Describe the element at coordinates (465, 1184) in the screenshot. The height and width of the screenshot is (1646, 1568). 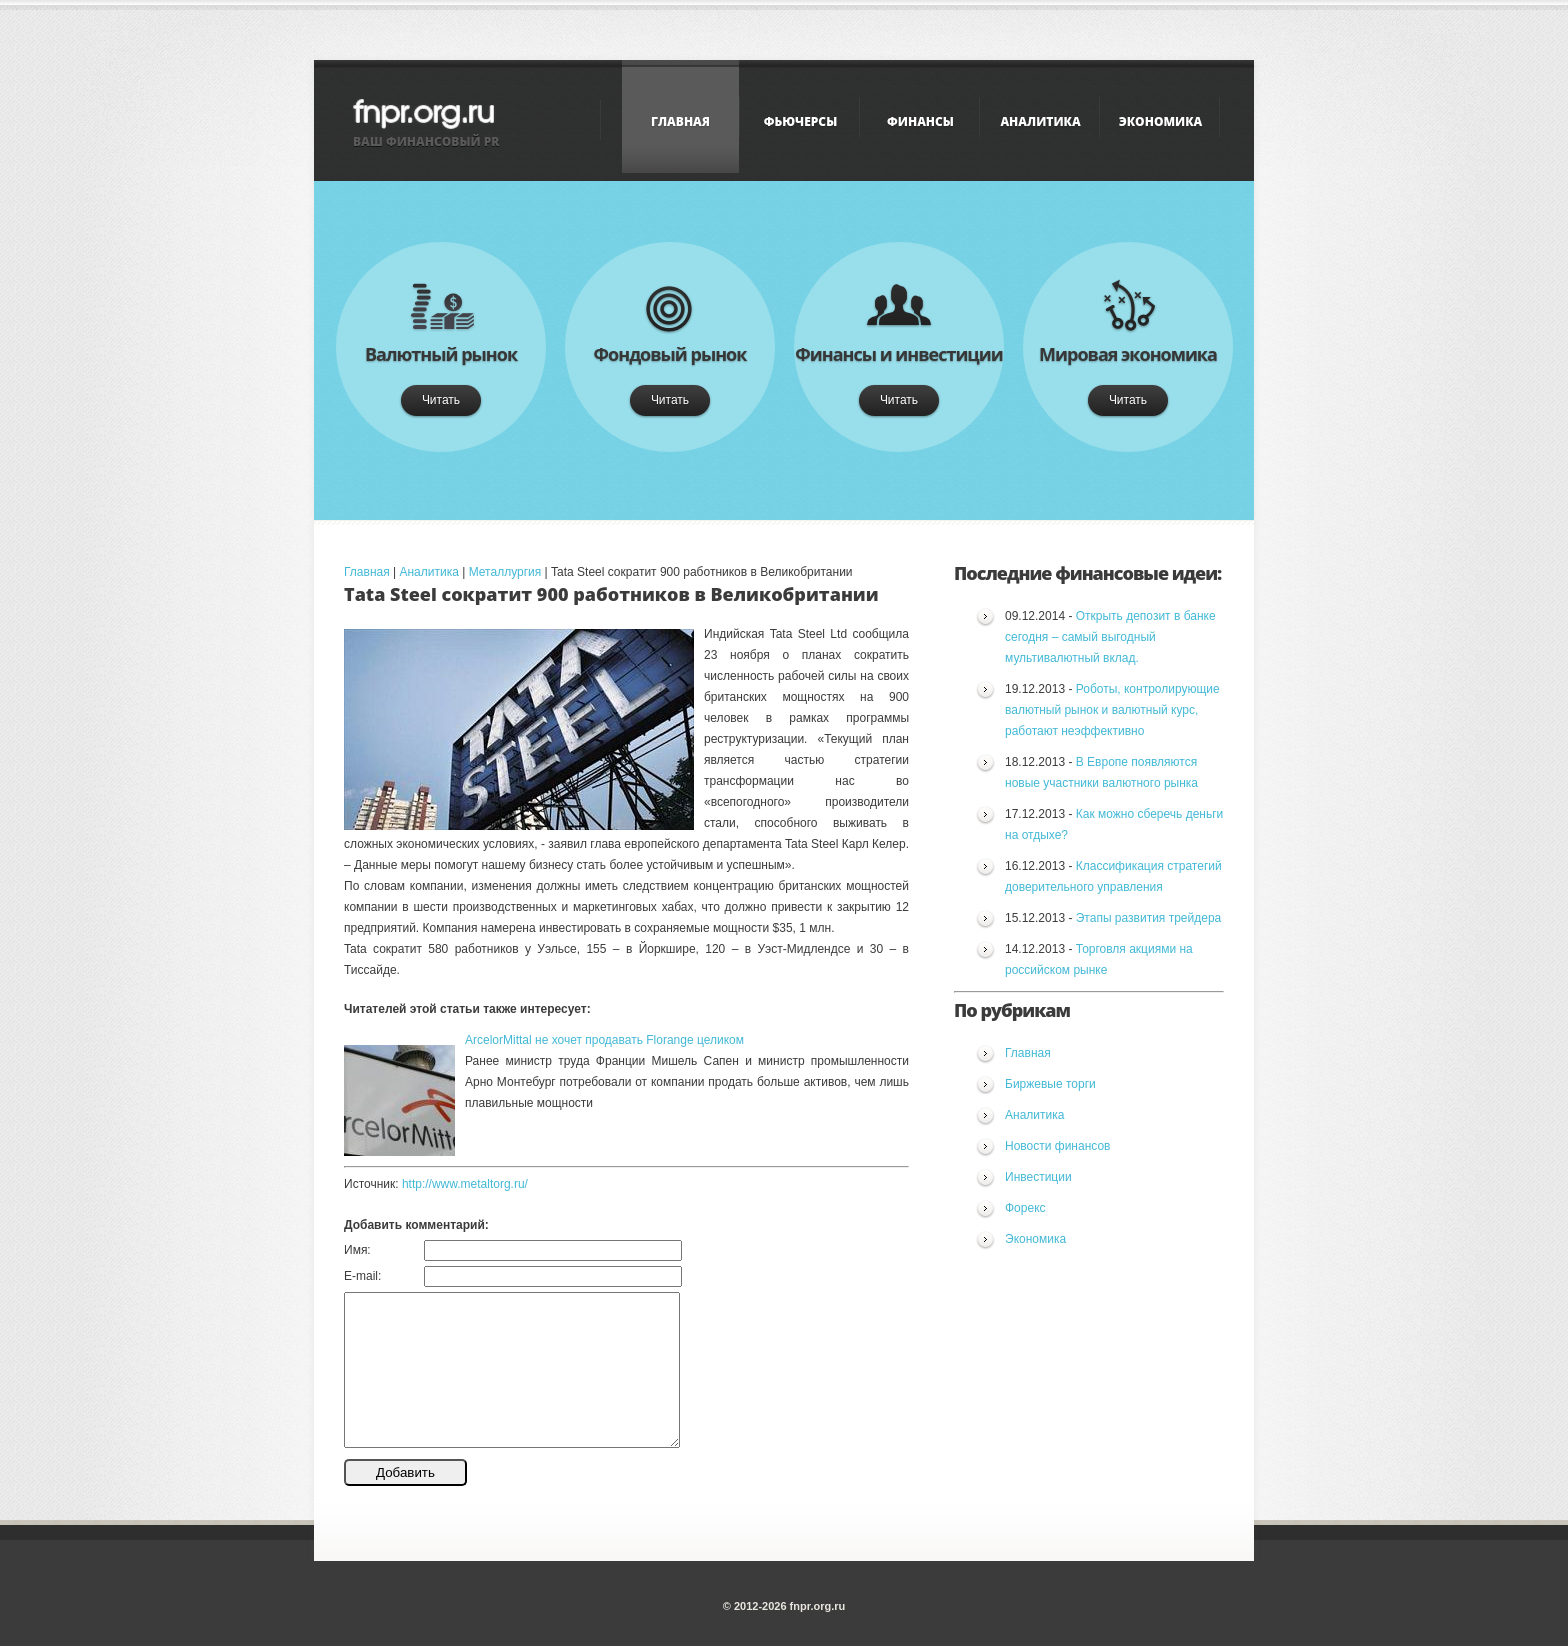
I see `http://www.metaltorg.ru/` at that location.